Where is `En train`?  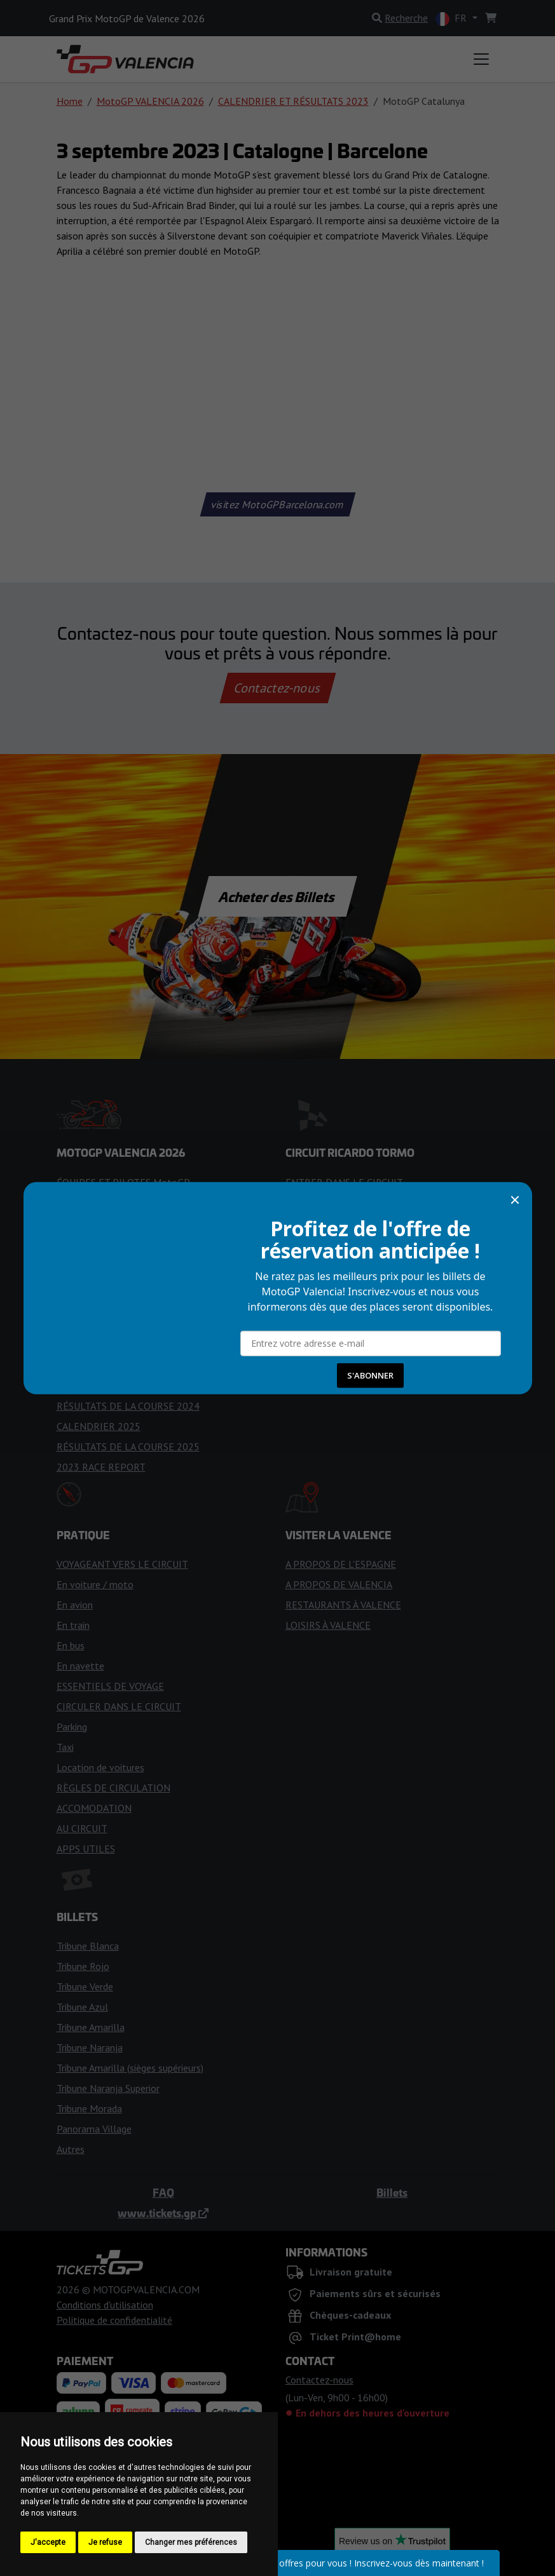
En train is located at coordinates (73, 1625).